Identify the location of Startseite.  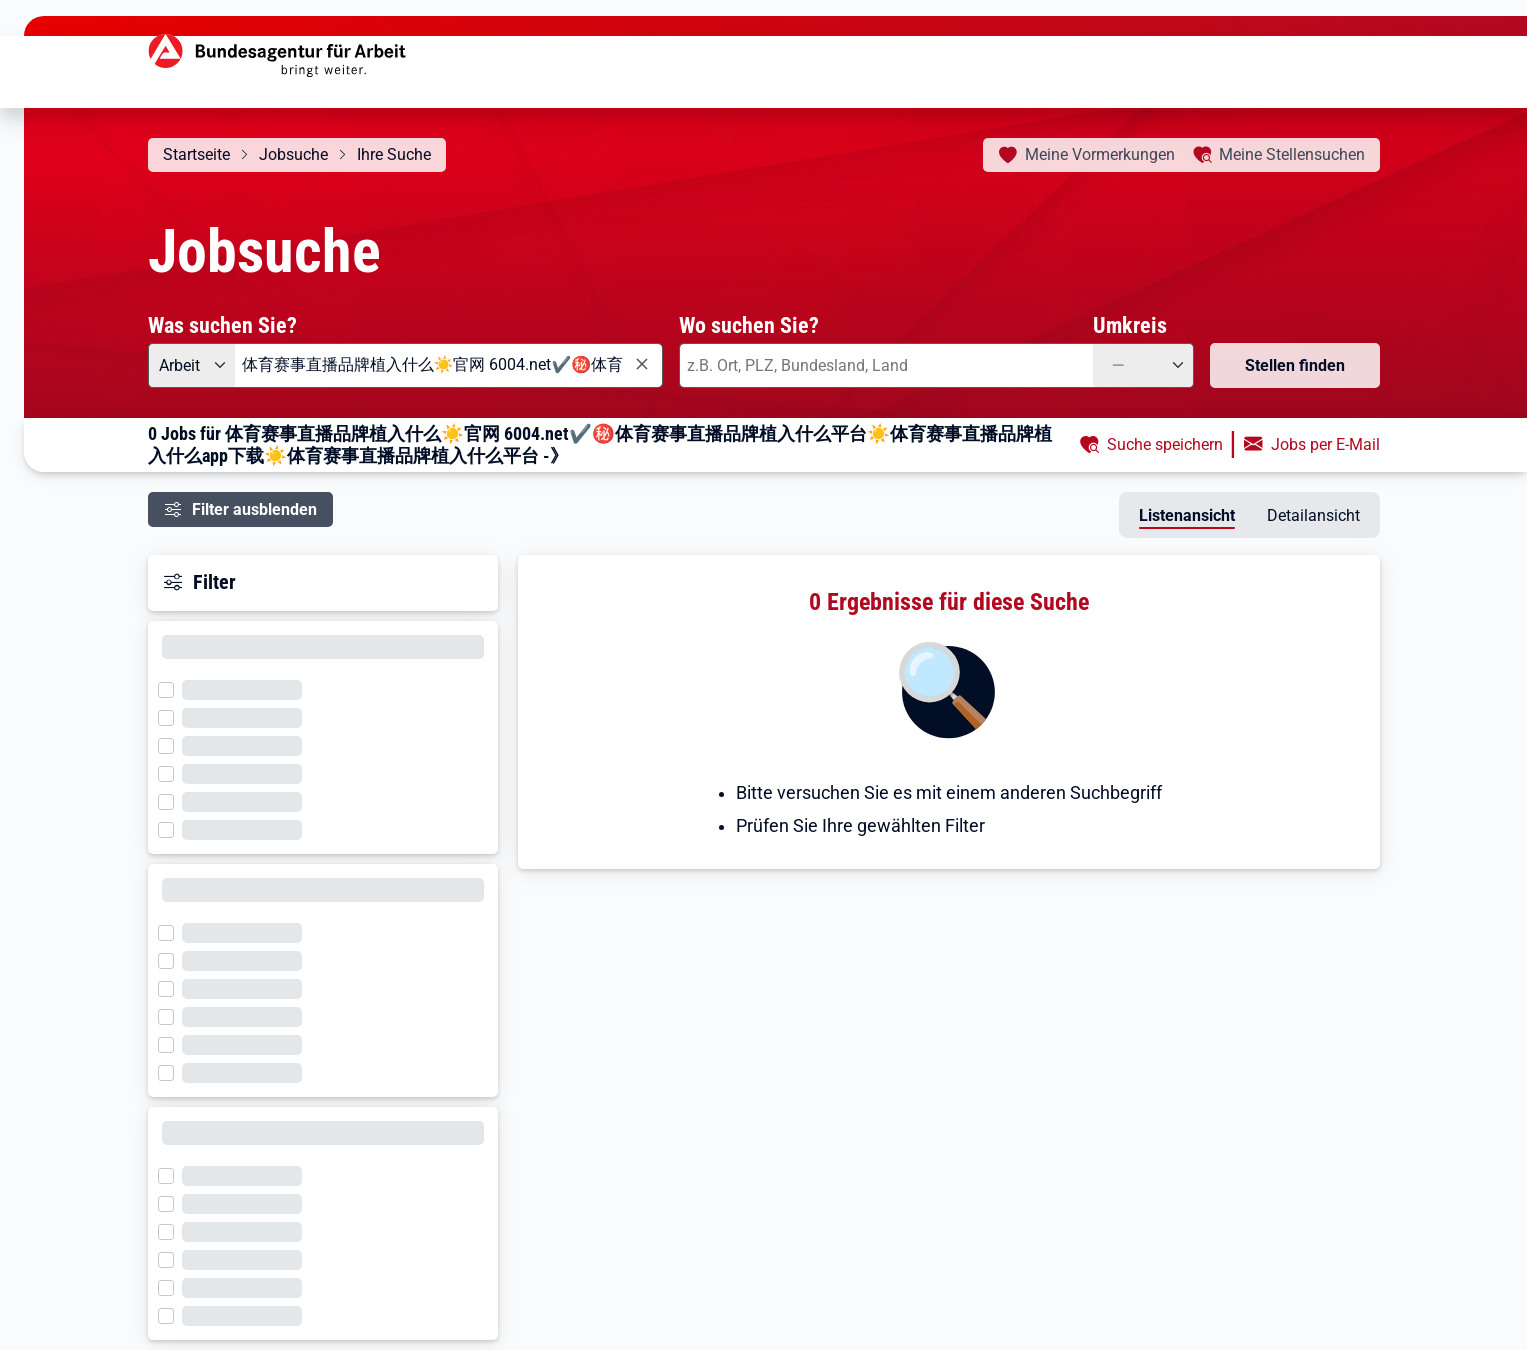
(196, 154).